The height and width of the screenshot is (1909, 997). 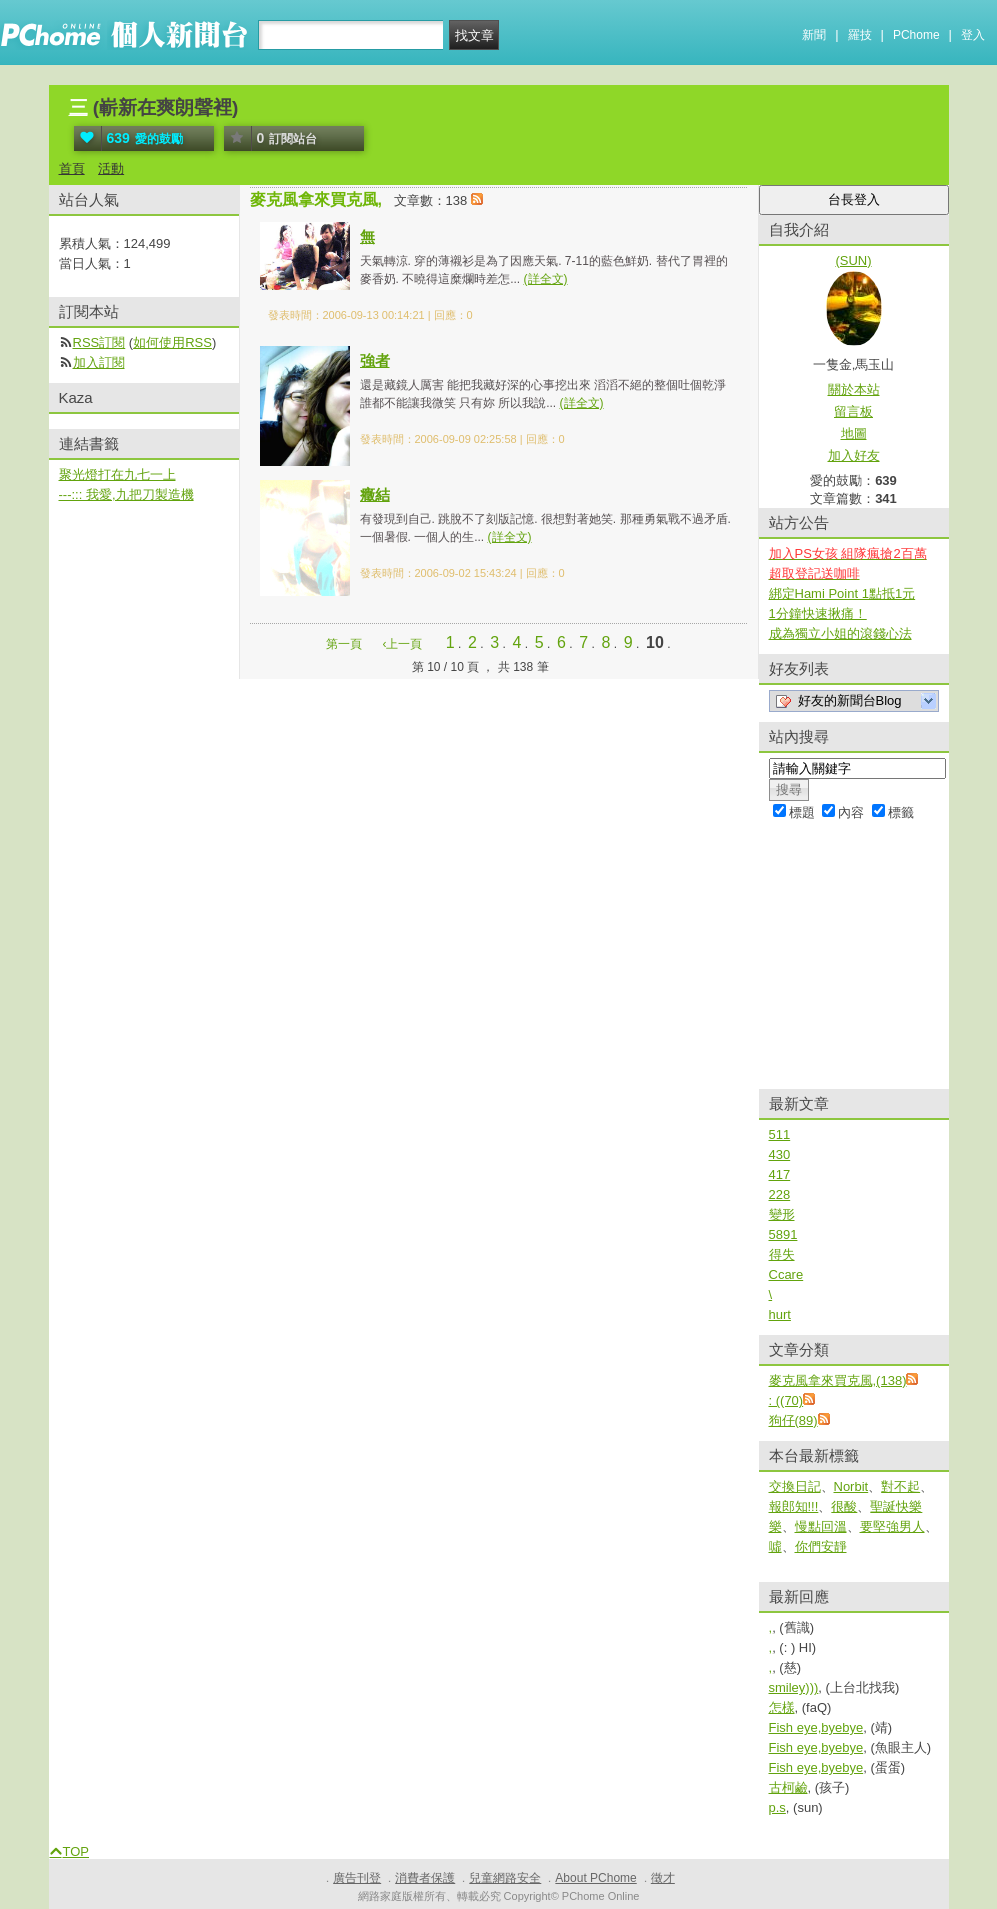 What do you see at coordinates (851, 1486) in the screenshot?
I see `Norbit` at bounding box center [851, 1486].